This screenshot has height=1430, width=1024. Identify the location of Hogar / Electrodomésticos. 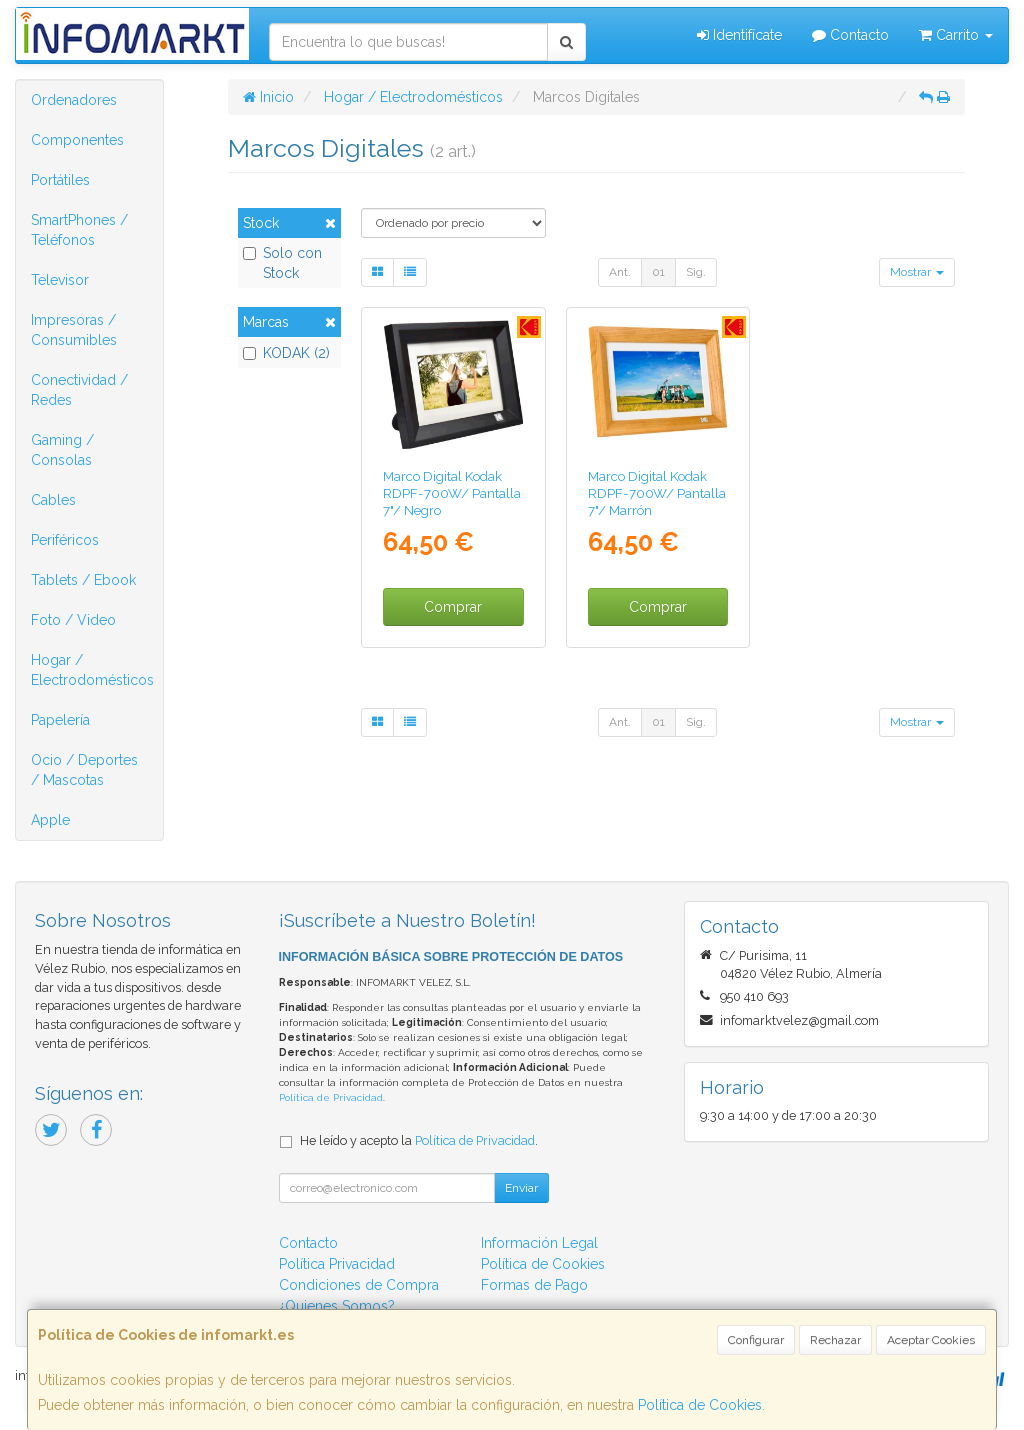
(92, 670).